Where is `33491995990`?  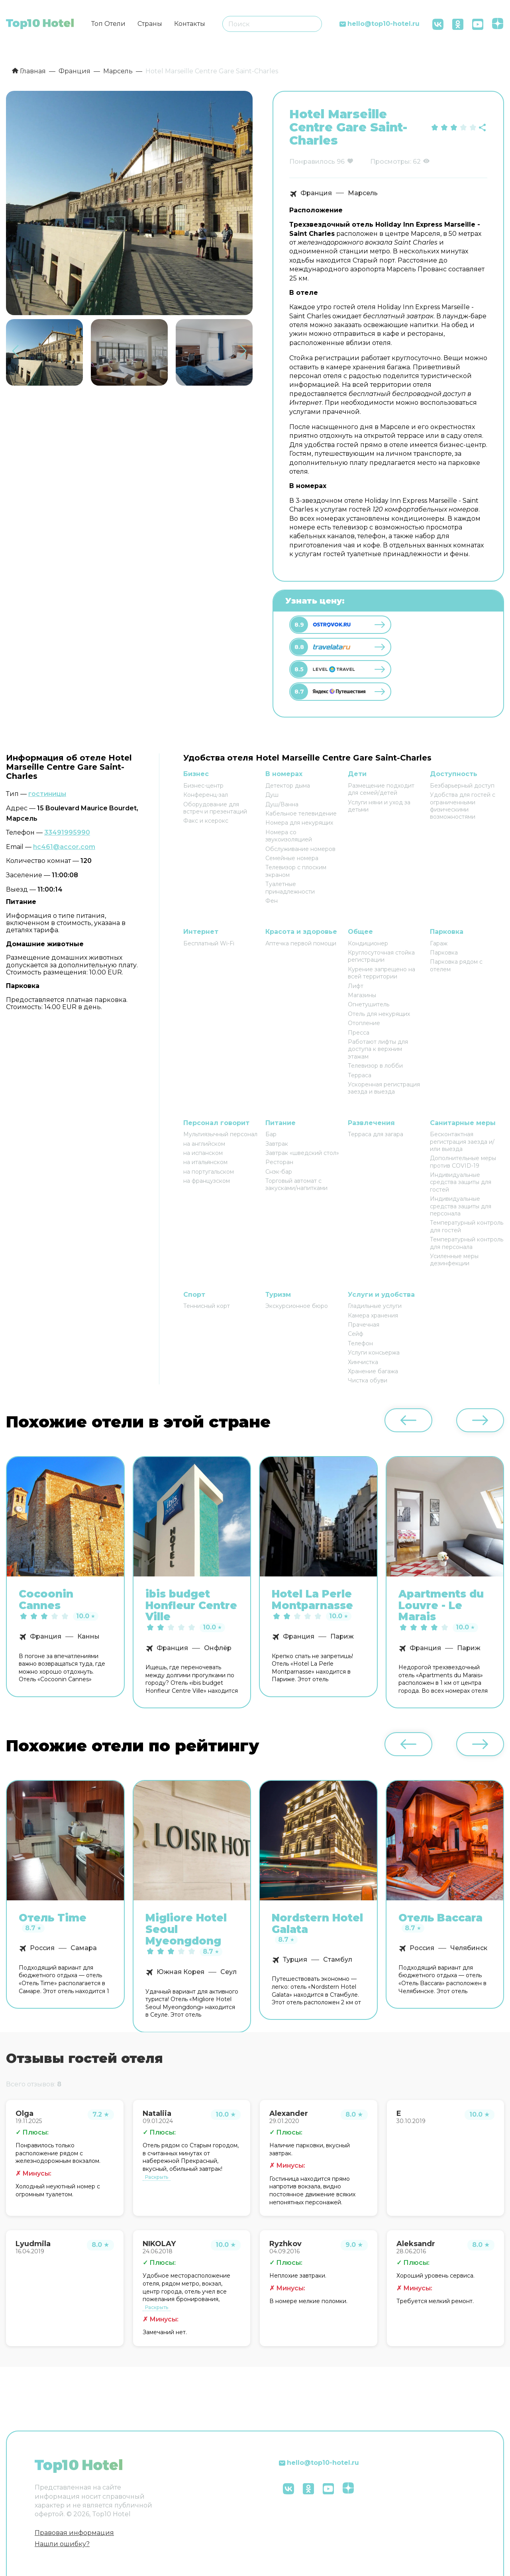
33491995990 is located at coordinates (67, 832).